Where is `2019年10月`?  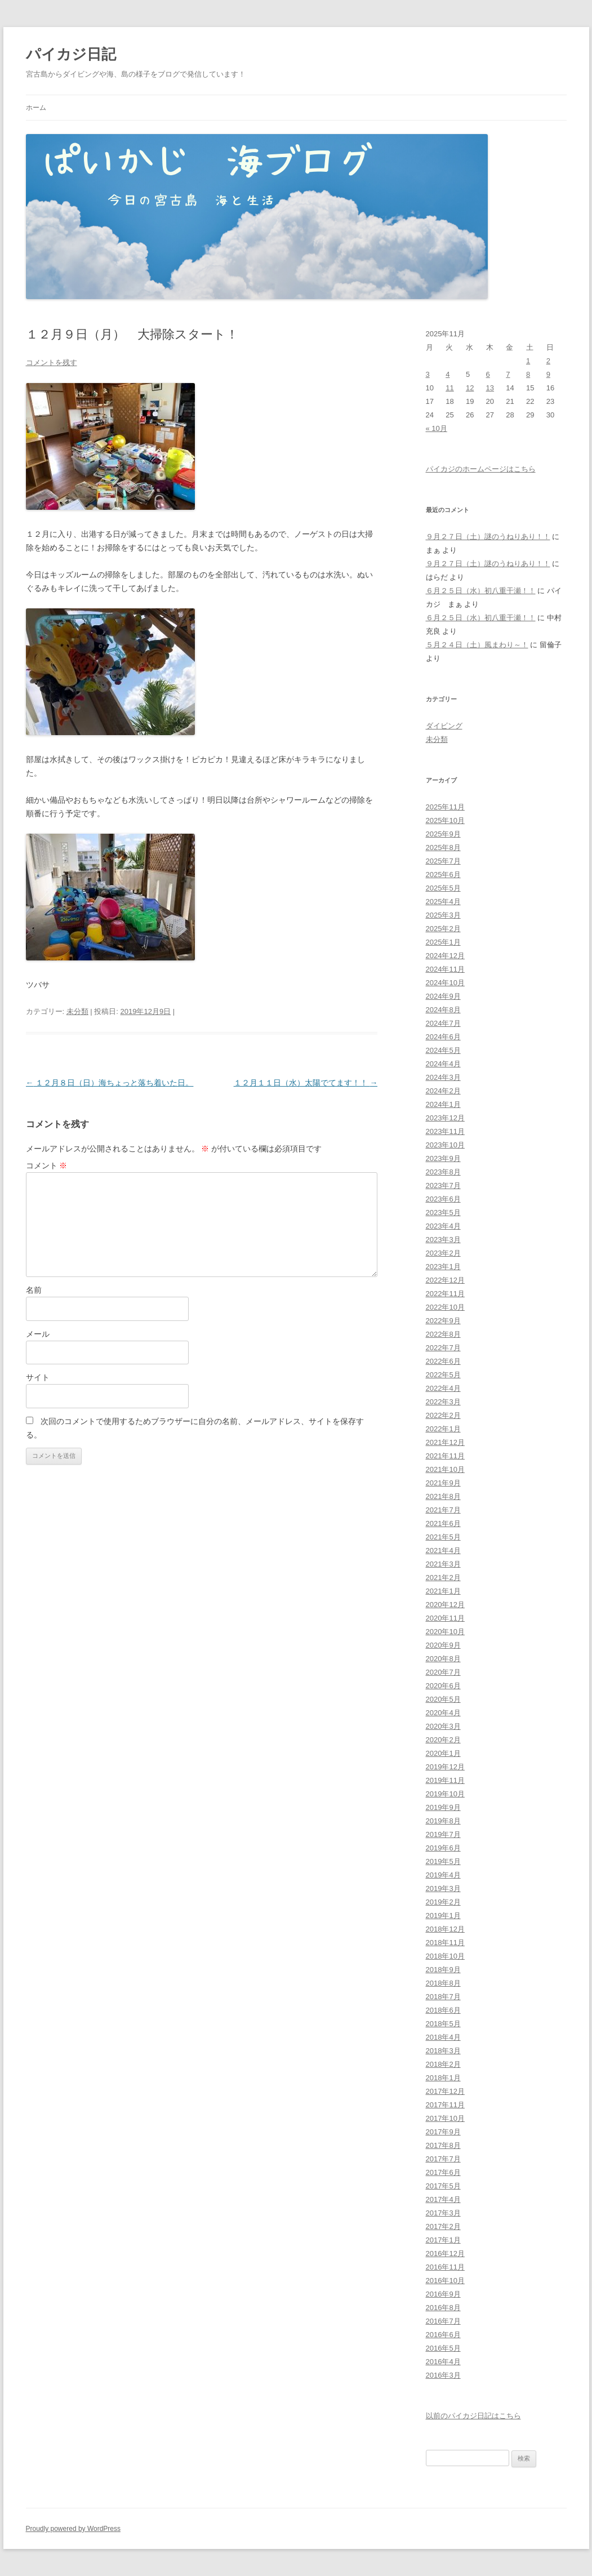
2019年10月 is located at coordinates (445, 1794).